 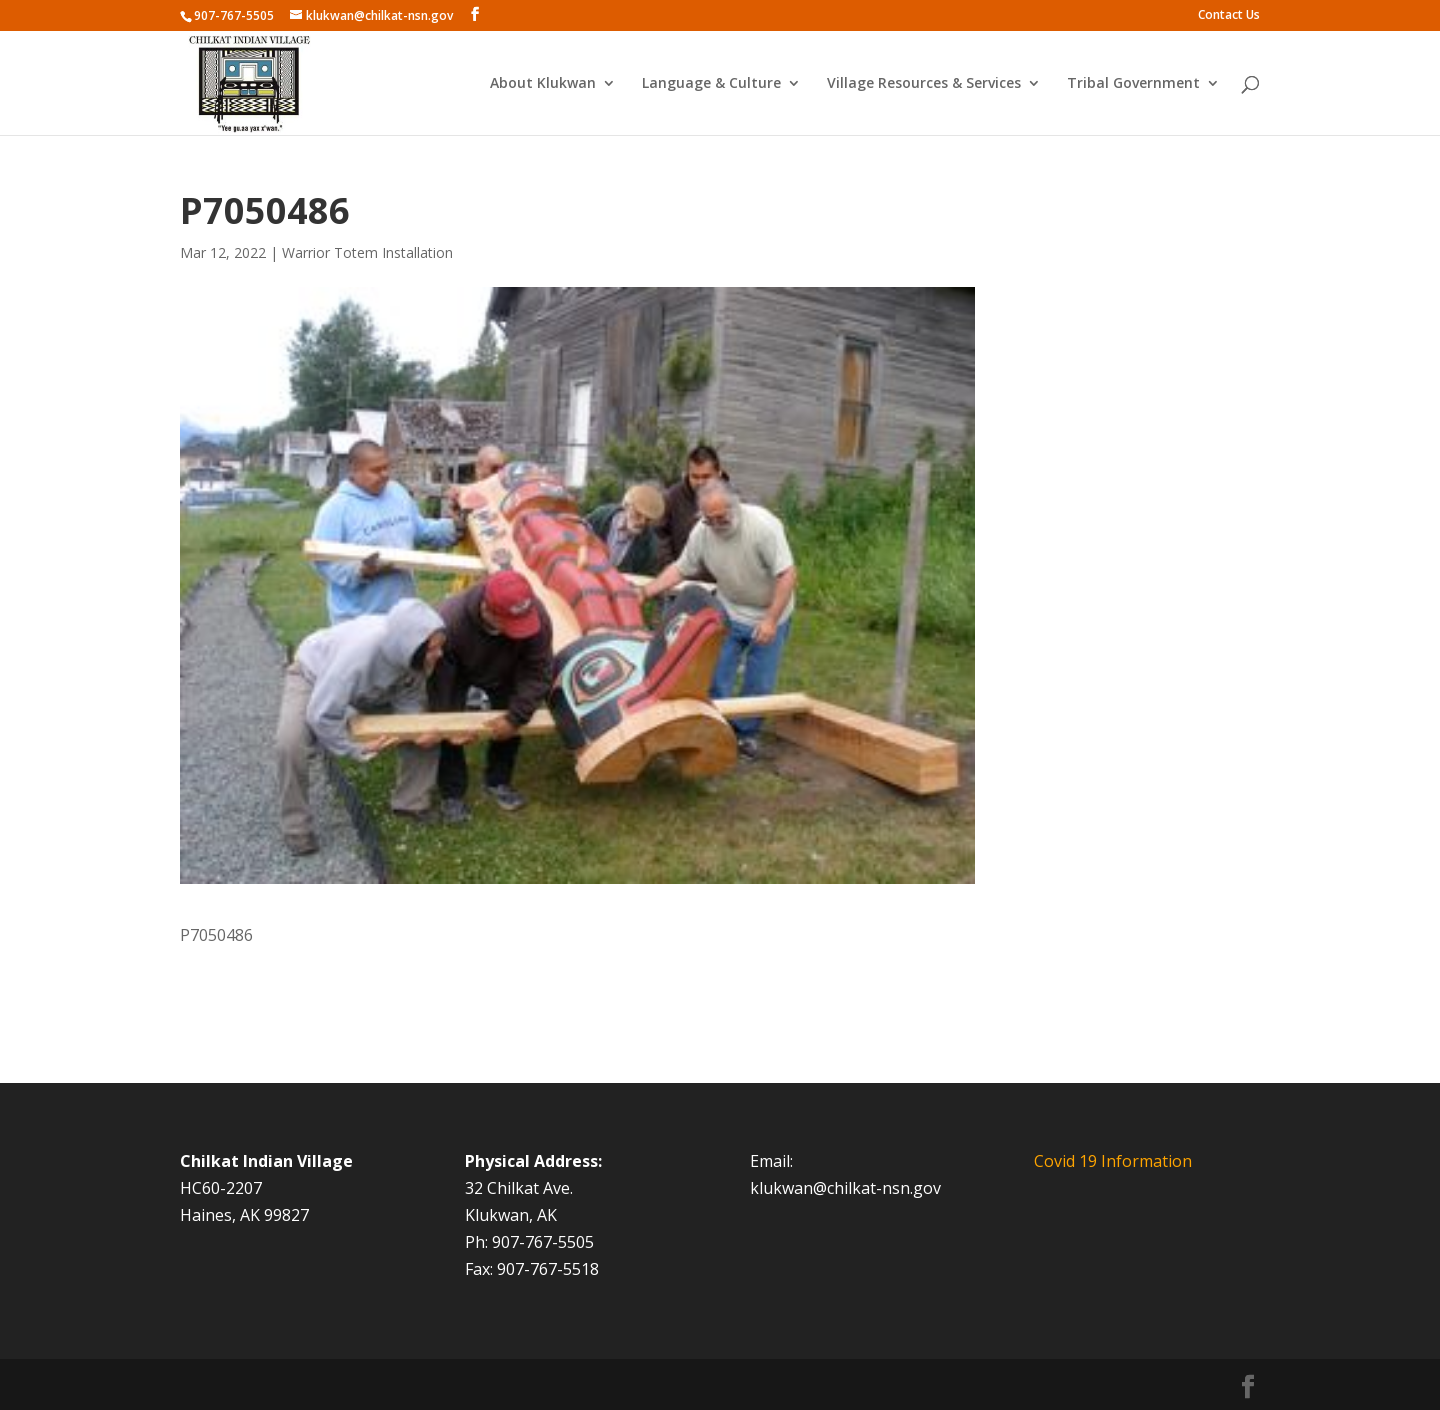 What do you see at coordinates (924, 84) in the screenshot?
I see `Village Resources & Services` at bounding box center [924, 84].